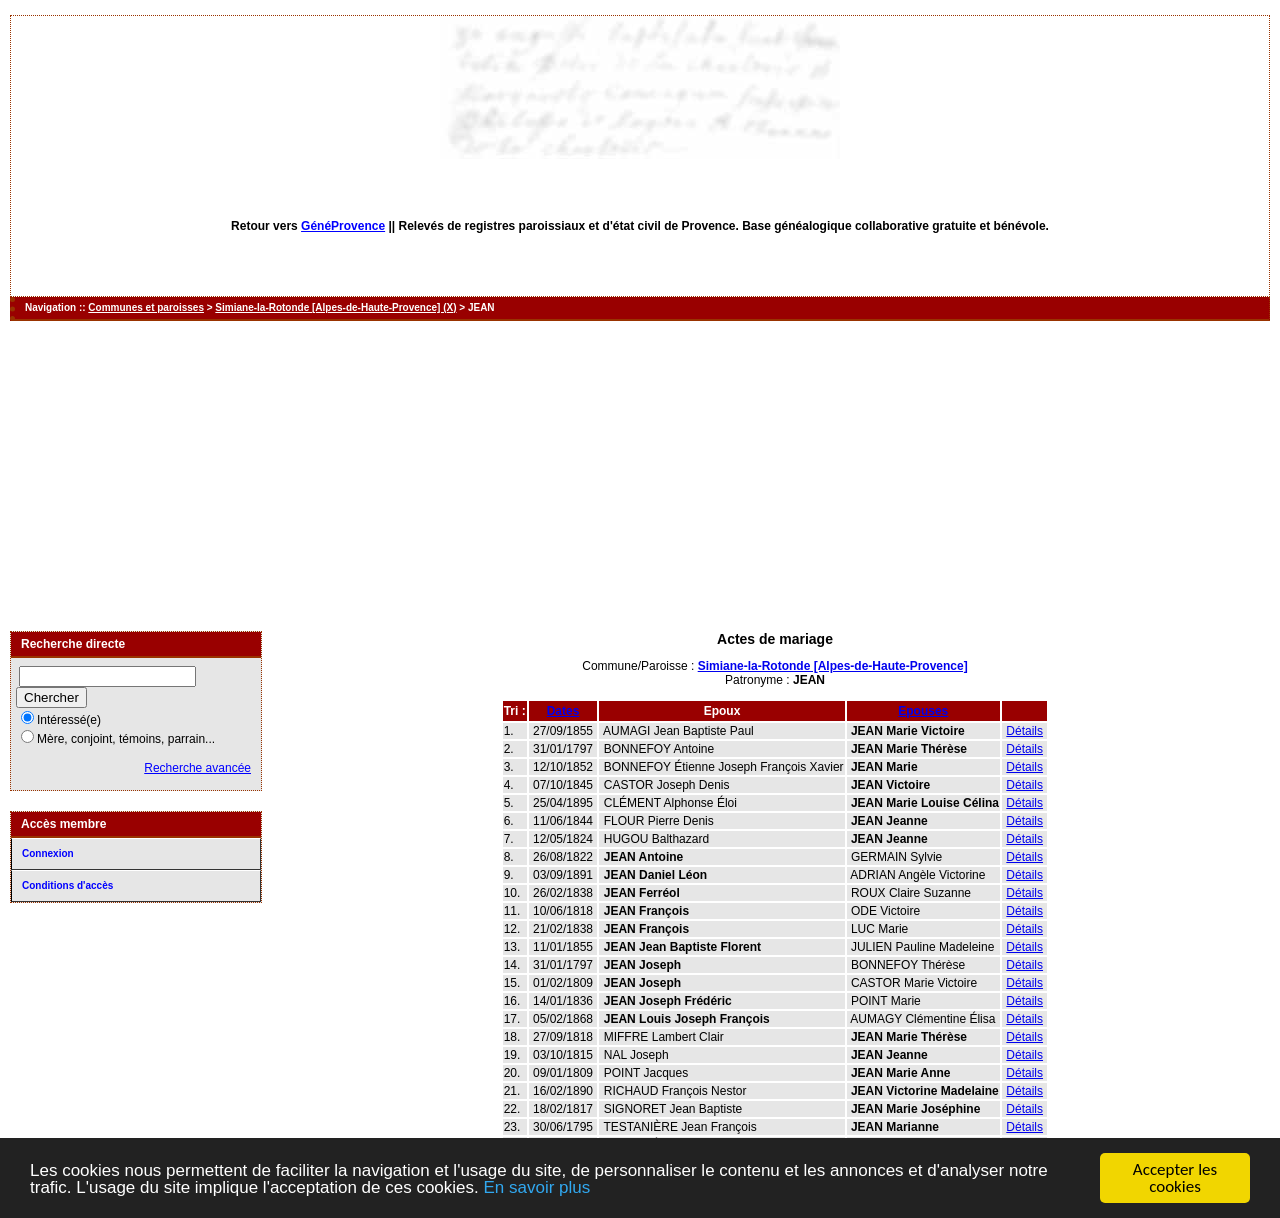 The image size is (1280, 1218). I want to click on Détails, so click(1024, 731).